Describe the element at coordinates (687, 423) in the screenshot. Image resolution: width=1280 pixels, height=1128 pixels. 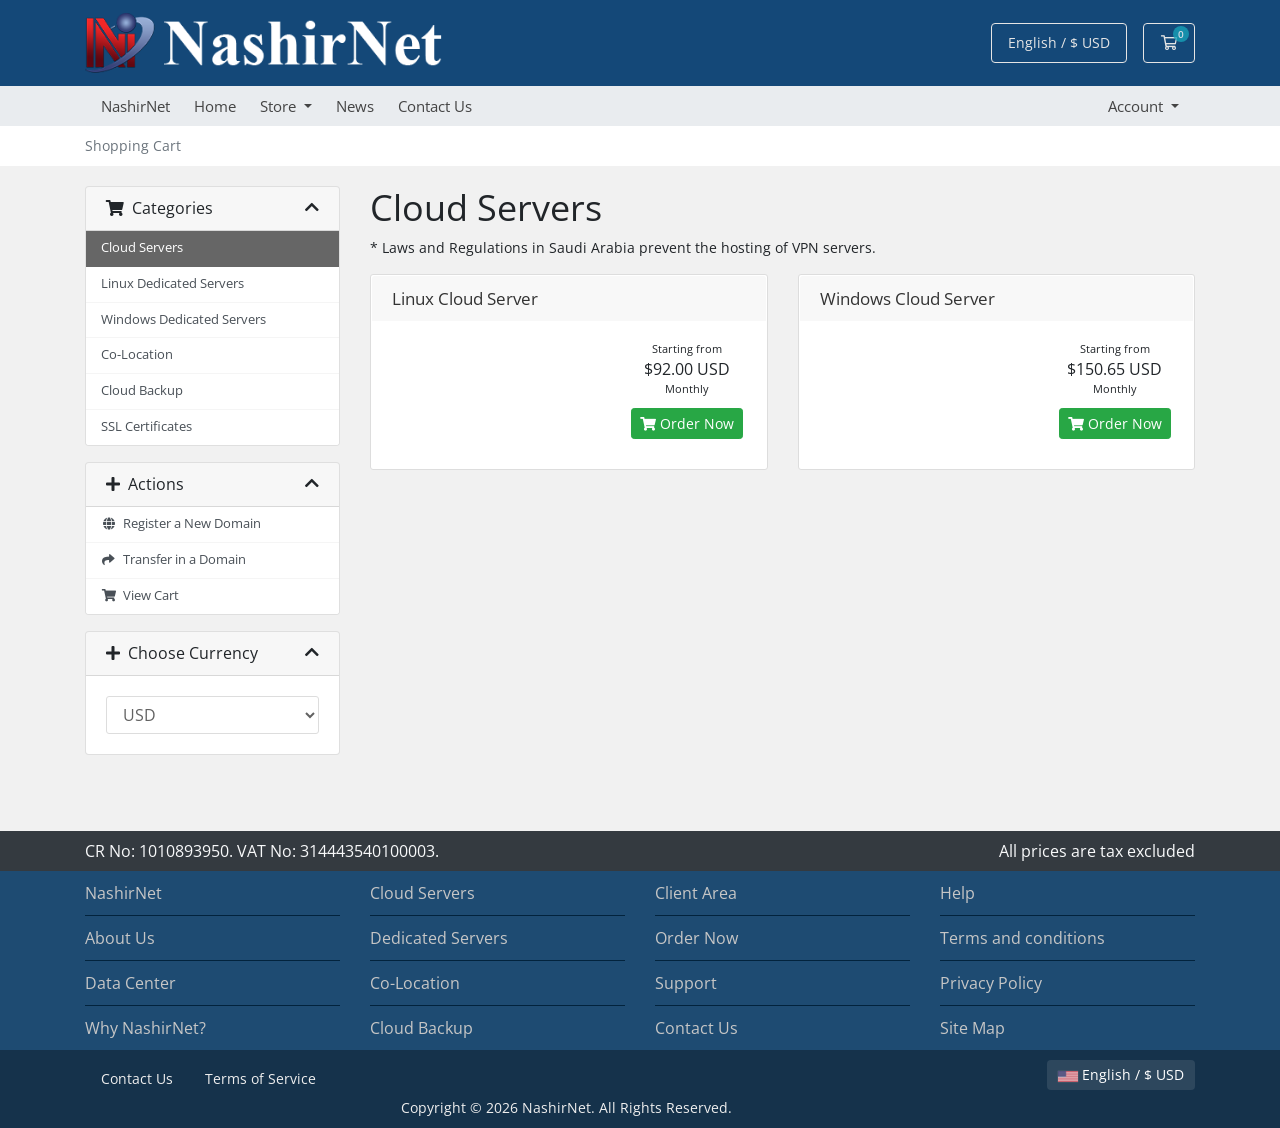
I see `Order Now` at that location.